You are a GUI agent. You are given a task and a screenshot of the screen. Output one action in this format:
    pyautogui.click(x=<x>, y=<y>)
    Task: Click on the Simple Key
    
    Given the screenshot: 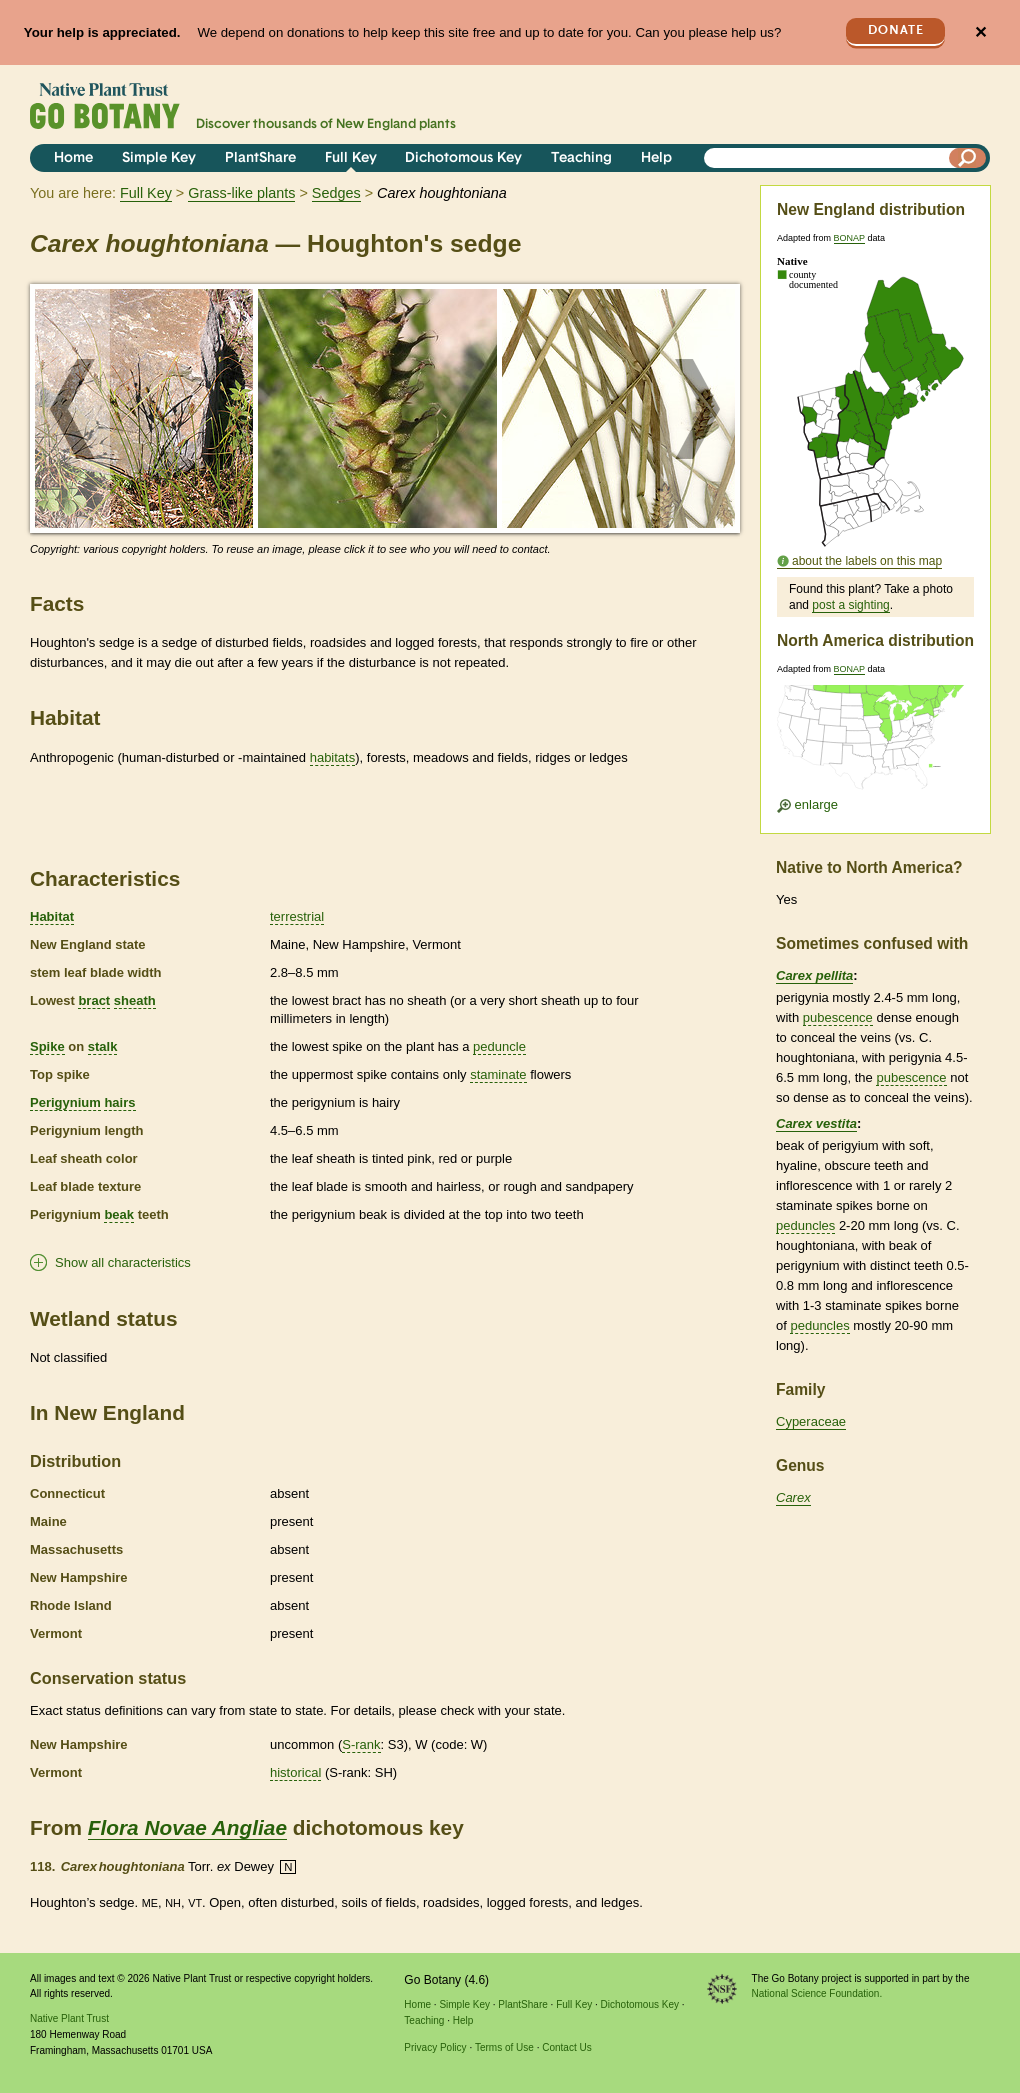 What is the action you would take?
    pyautogui.click(x=159, y=158)
    